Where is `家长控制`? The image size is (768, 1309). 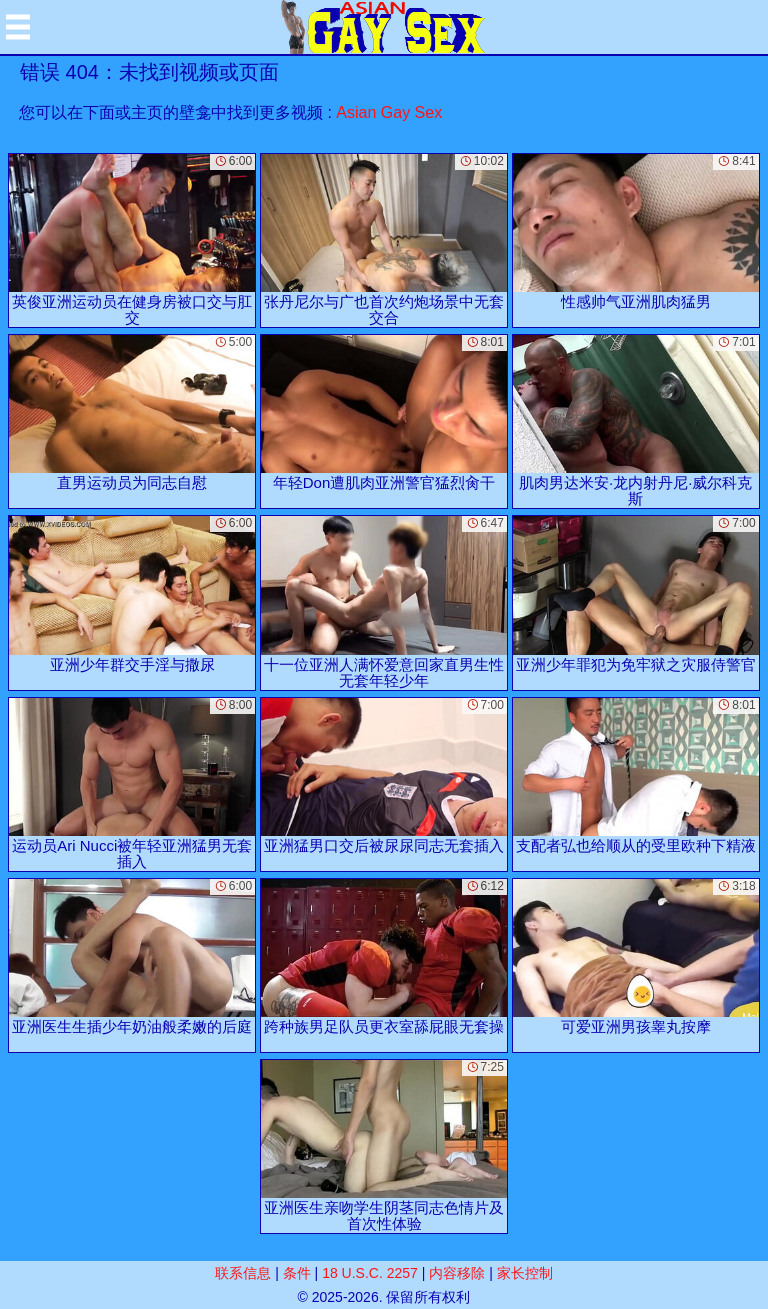 家长控制 is located at coordinates (525, 1273).